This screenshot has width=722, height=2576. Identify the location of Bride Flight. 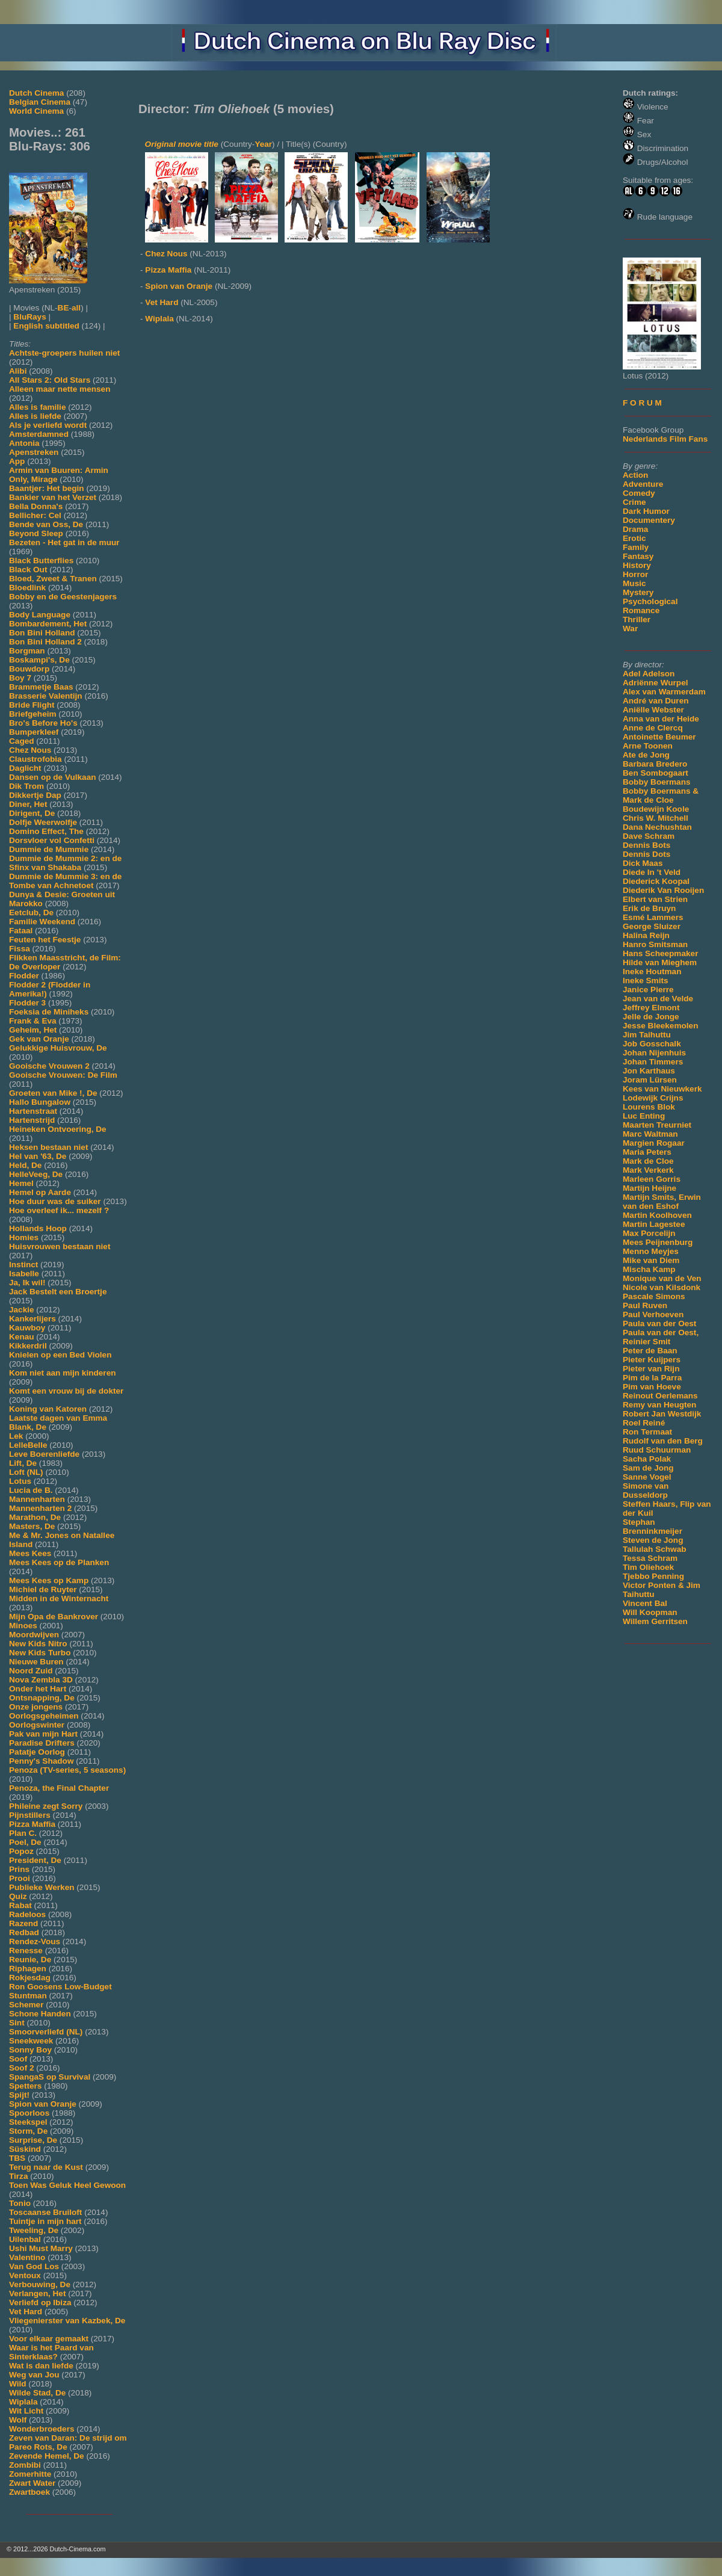
(32, 704).